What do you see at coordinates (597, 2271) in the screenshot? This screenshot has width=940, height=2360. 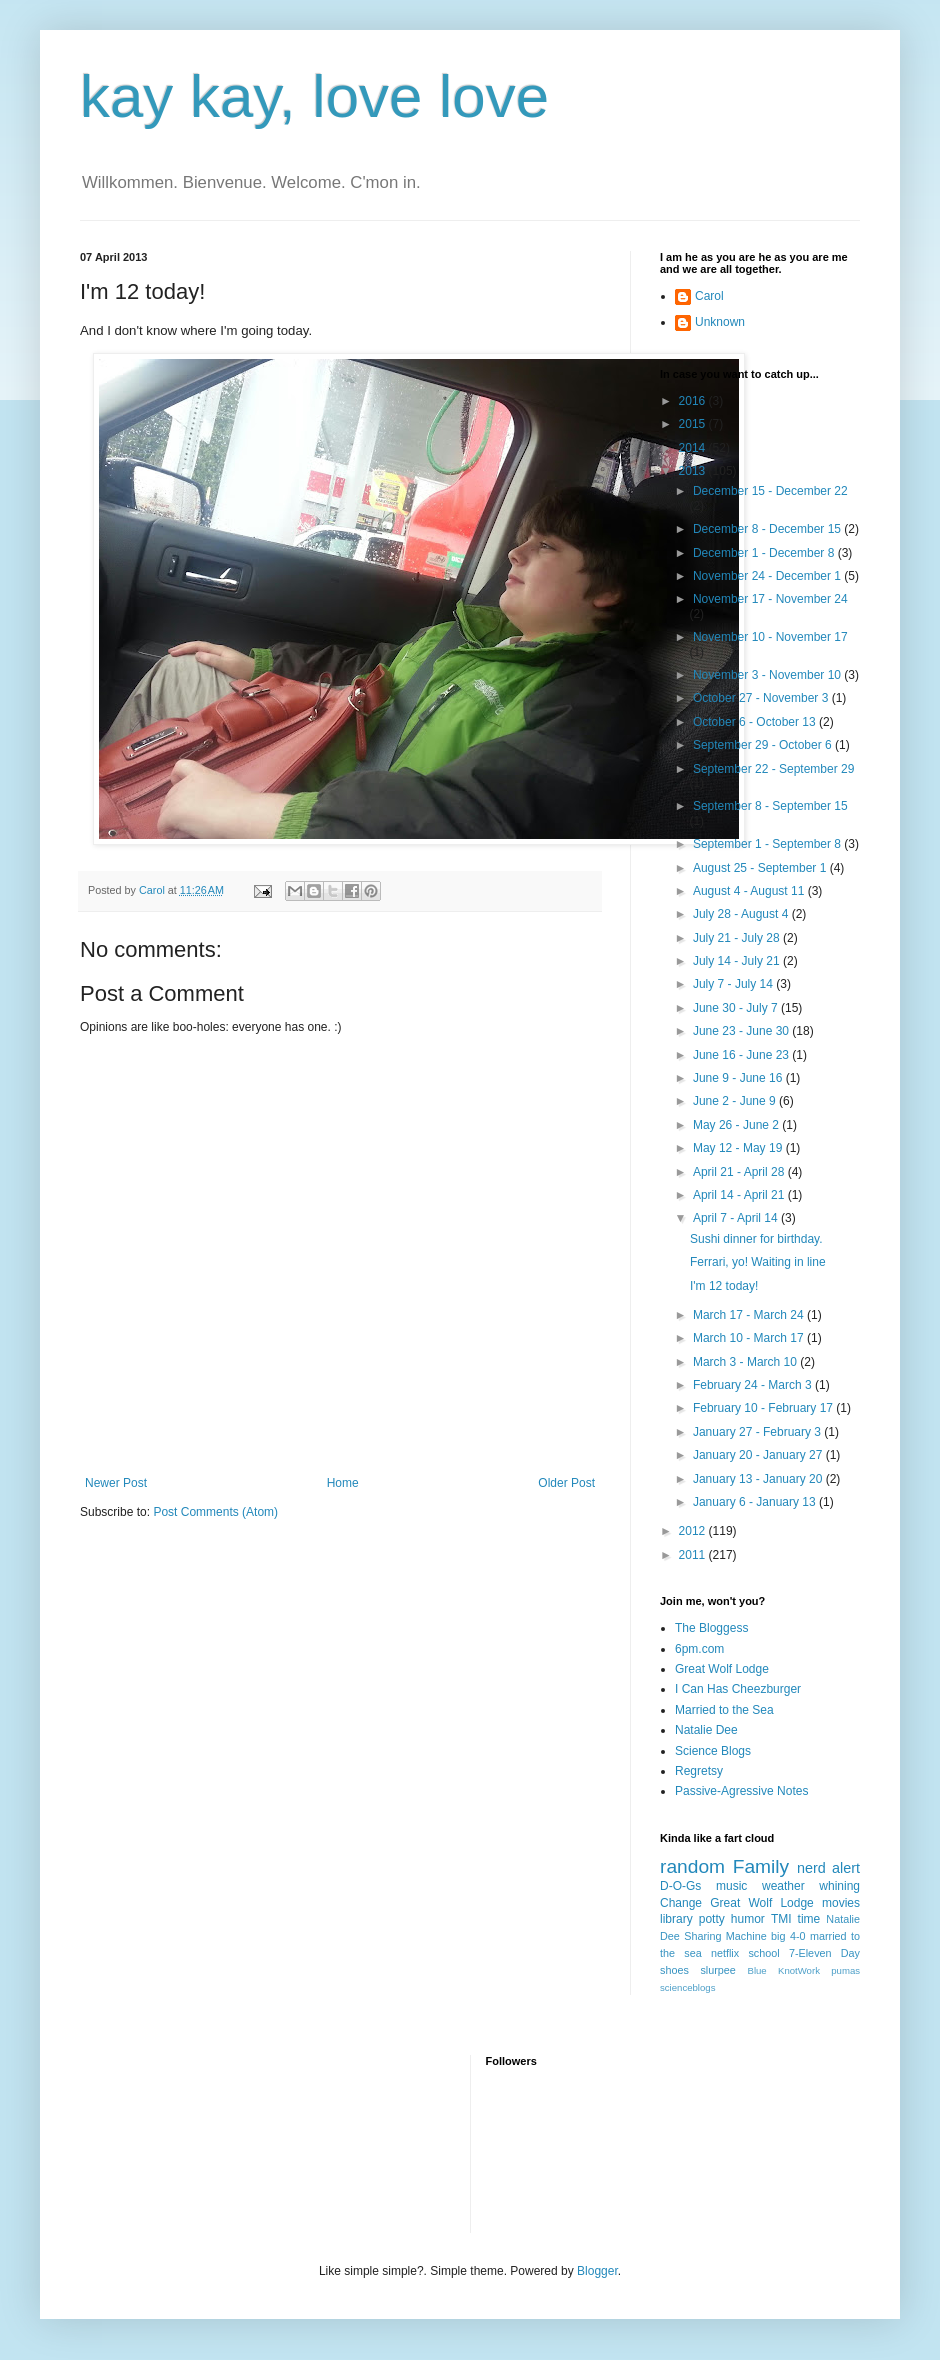 I see `Blogger` at bounding box center [597, 2271].